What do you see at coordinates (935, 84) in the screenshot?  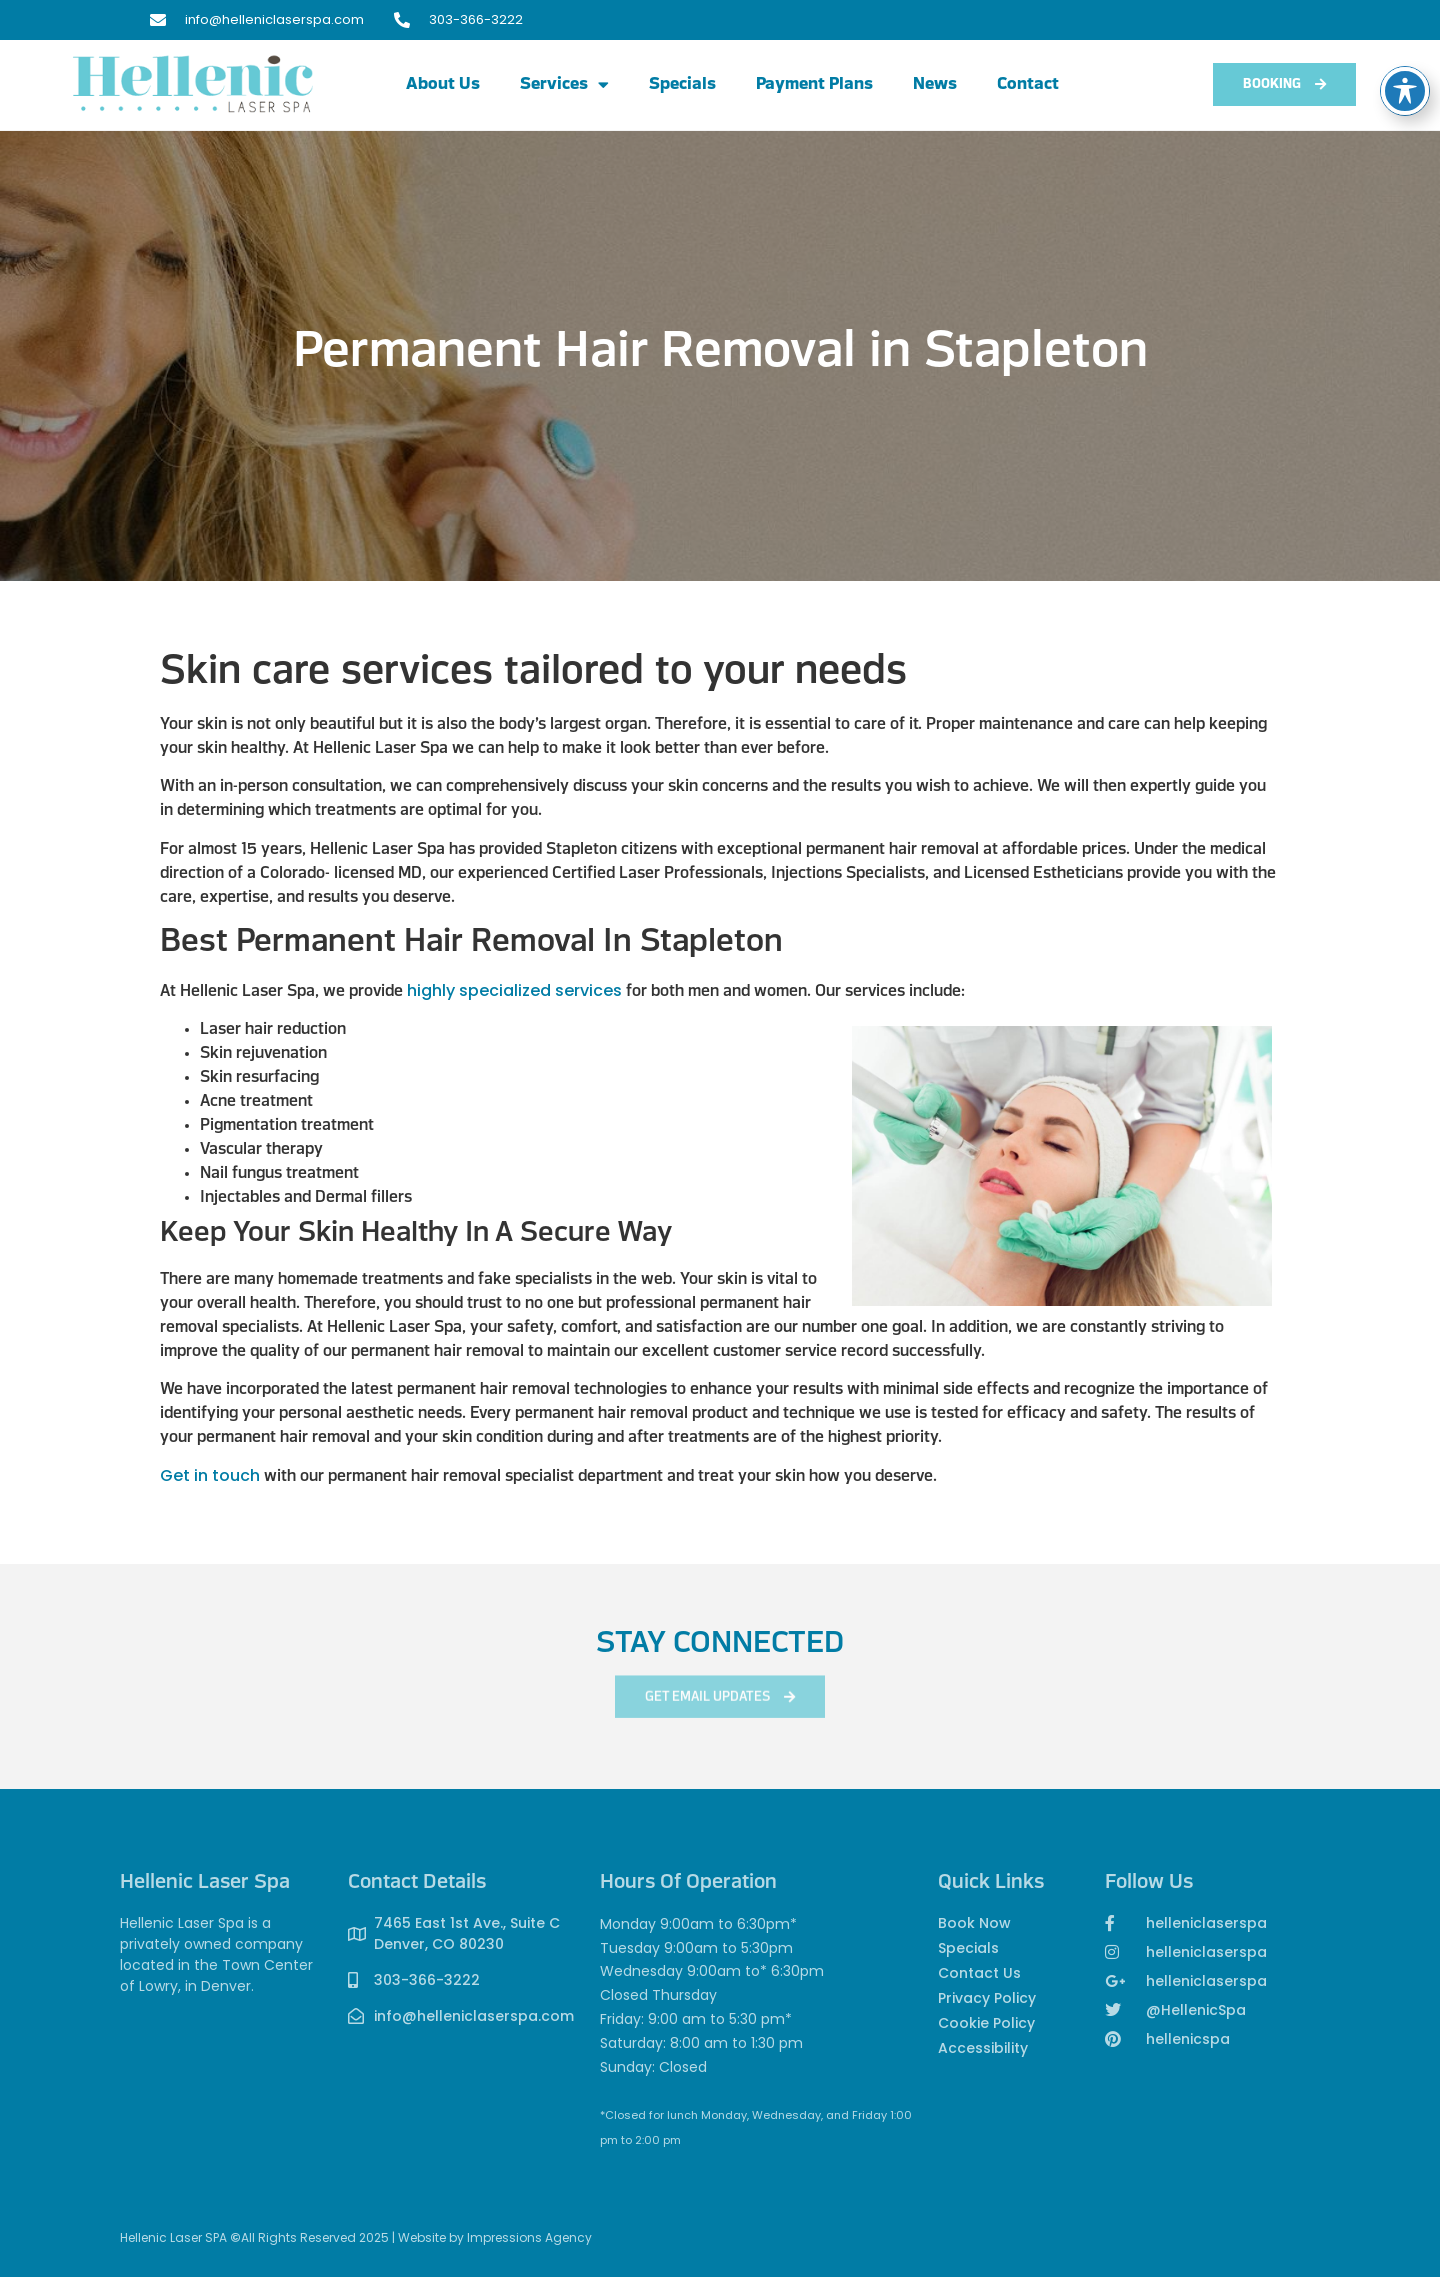 I see `News` at bounding box center [935, 84].